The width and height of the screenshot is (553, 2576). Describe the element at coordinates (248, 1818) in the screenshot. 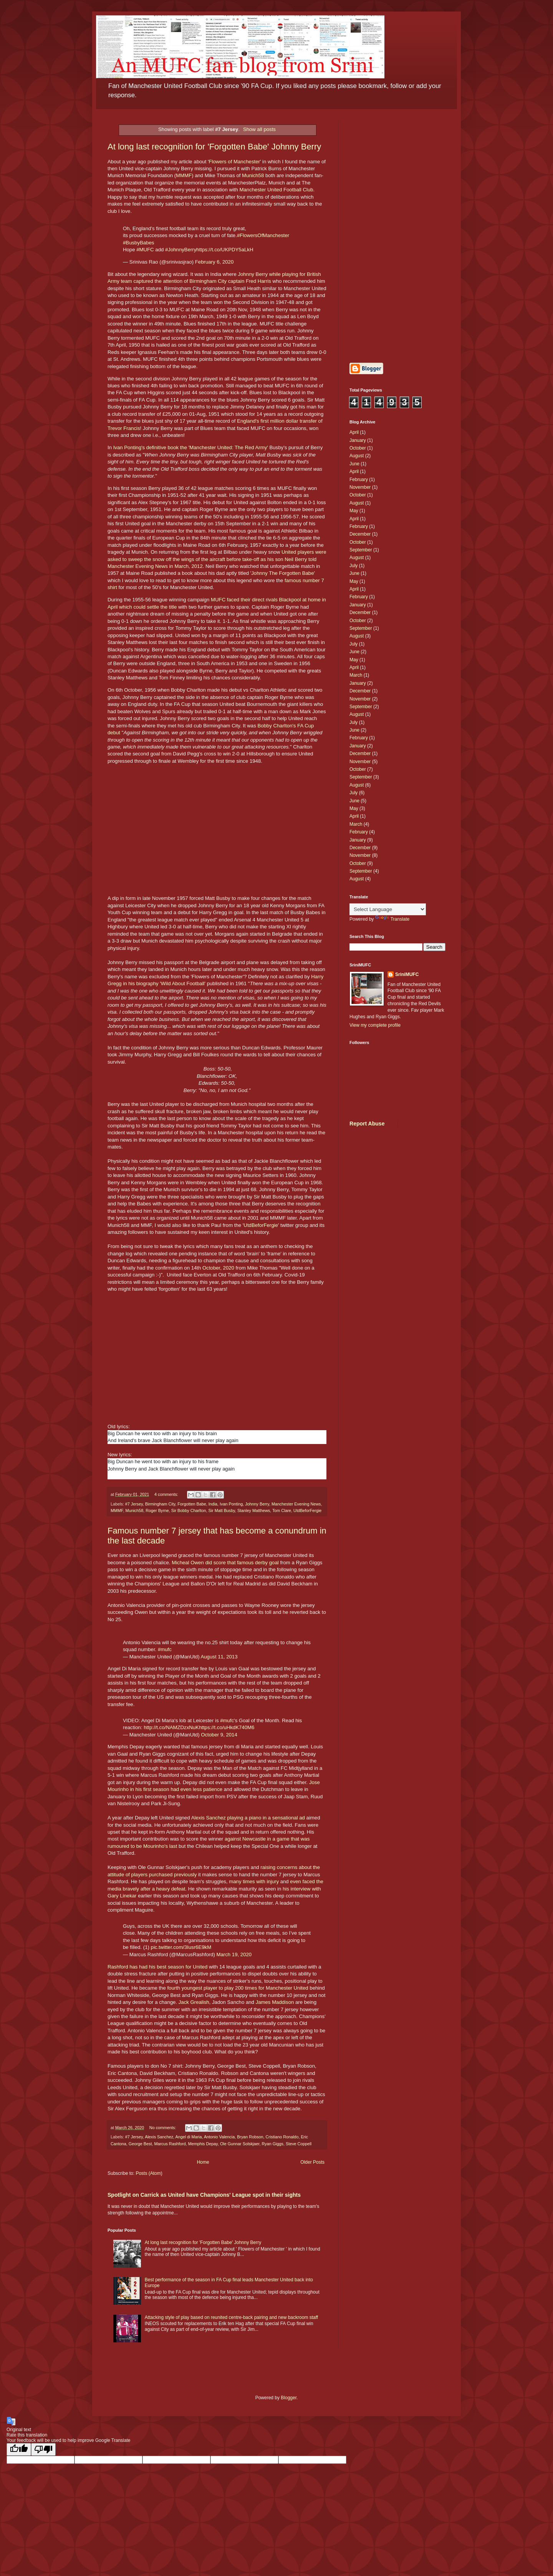

I see `Alexis Sanchez playing a piano in a sensational ad` at that location.